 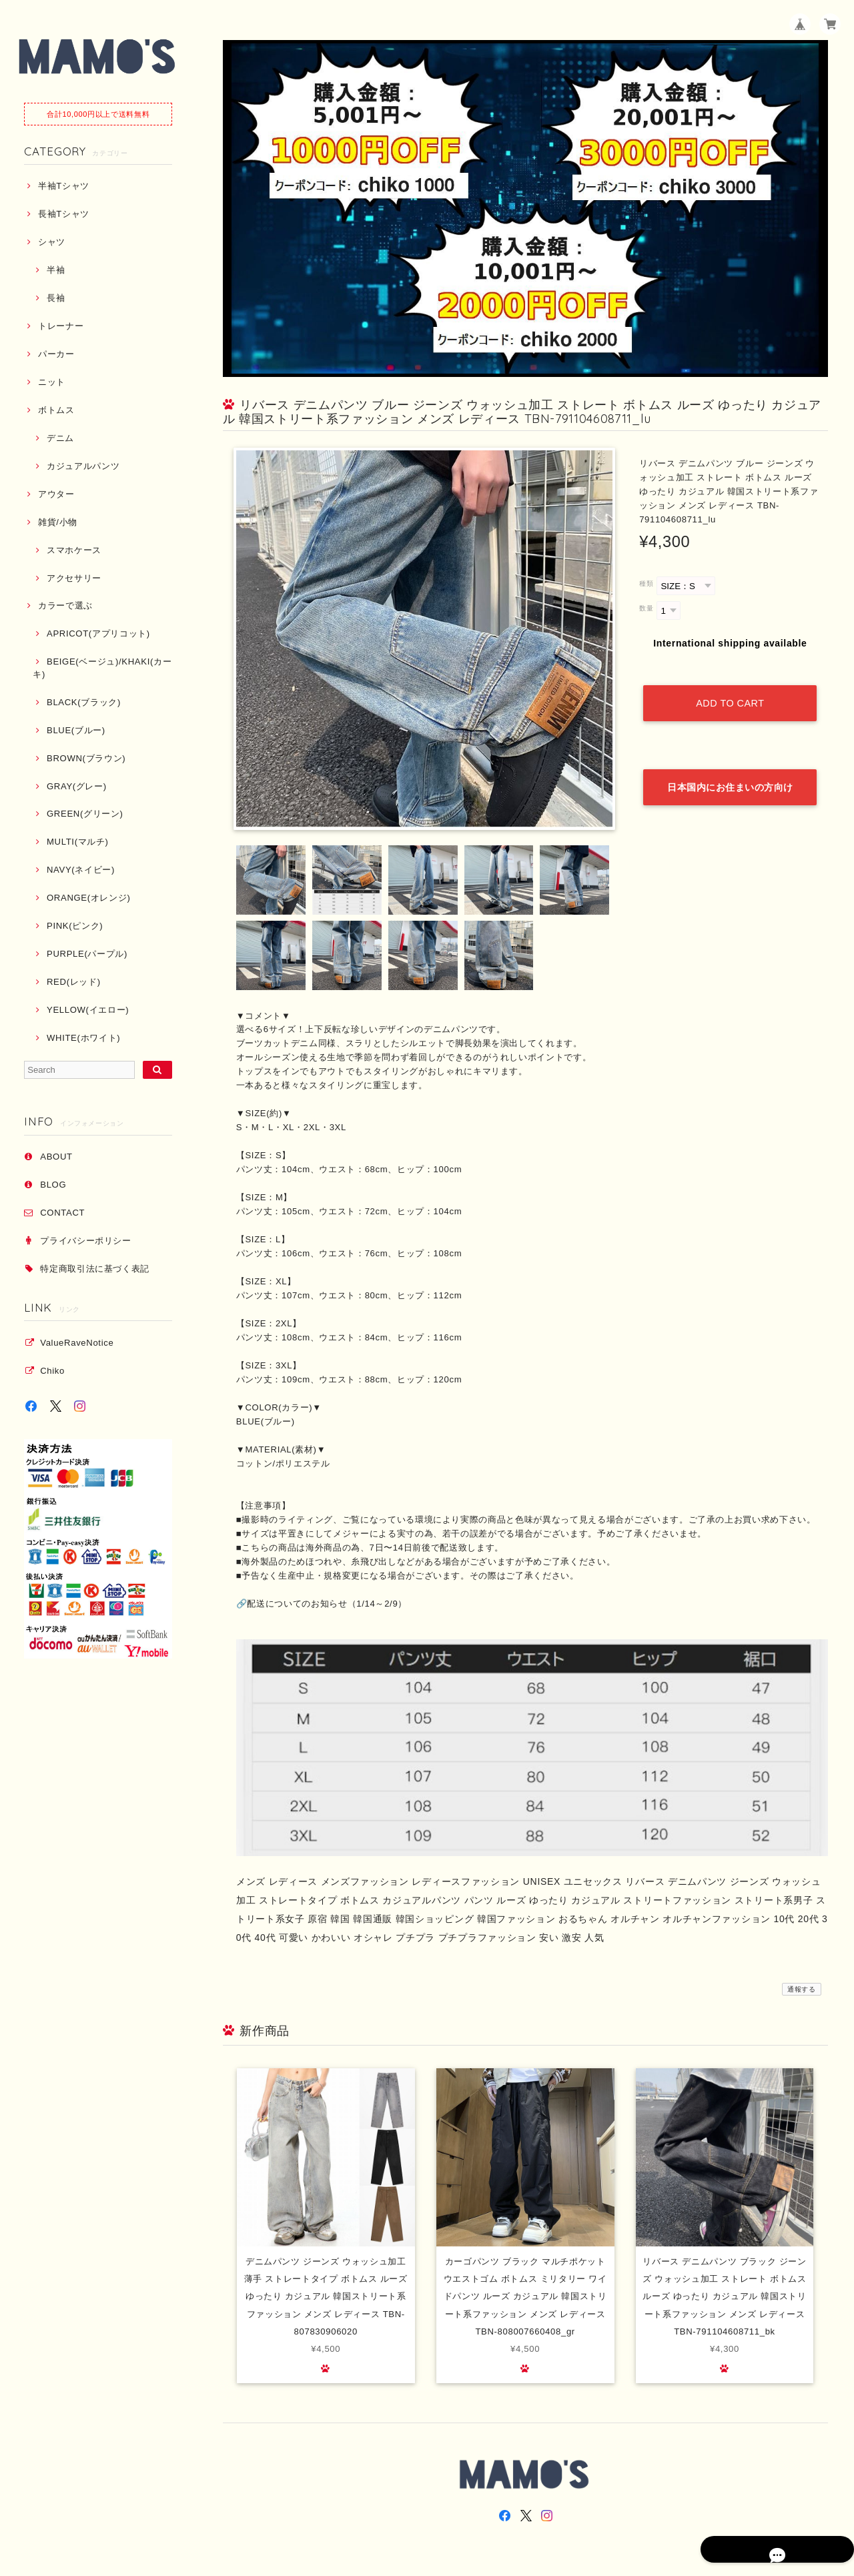 I want to click on シャツ, so click(x=51, y=242).